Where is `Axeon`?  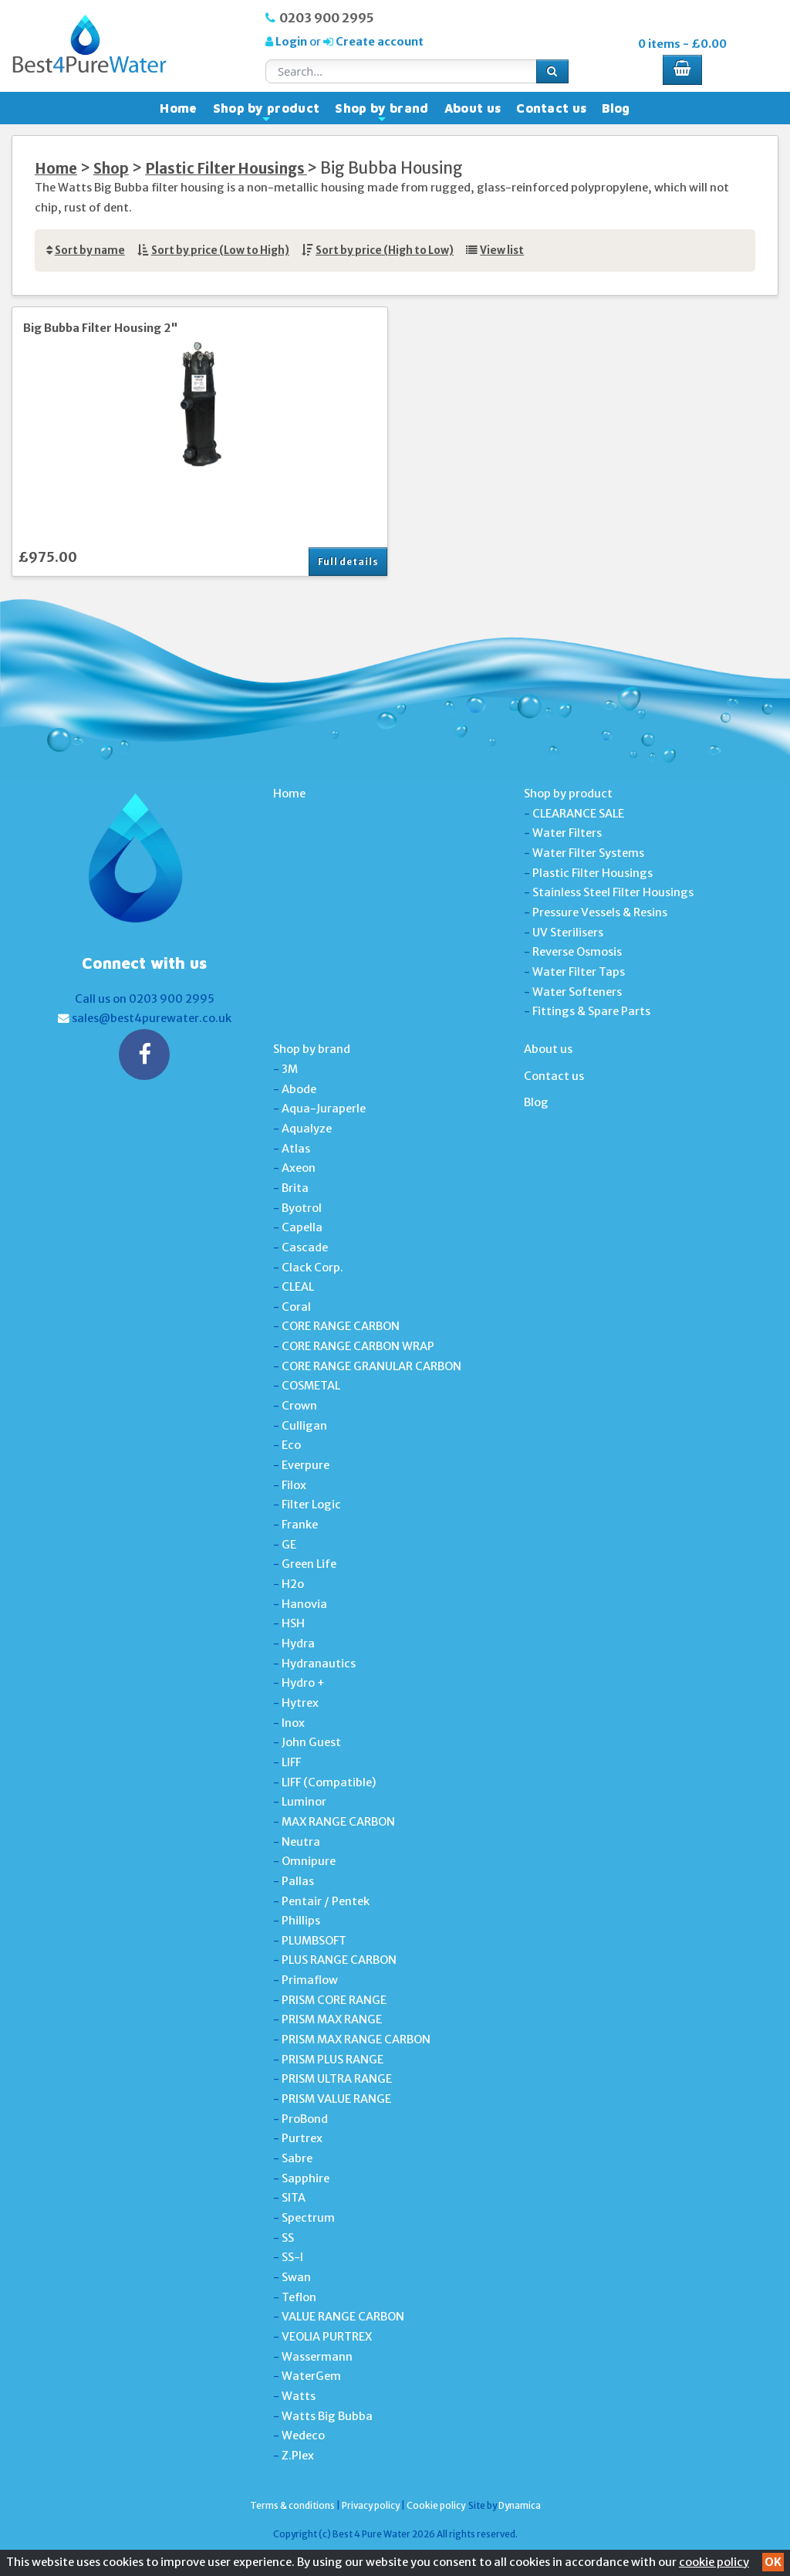 Axeon is located at coordinates (299, 1168).